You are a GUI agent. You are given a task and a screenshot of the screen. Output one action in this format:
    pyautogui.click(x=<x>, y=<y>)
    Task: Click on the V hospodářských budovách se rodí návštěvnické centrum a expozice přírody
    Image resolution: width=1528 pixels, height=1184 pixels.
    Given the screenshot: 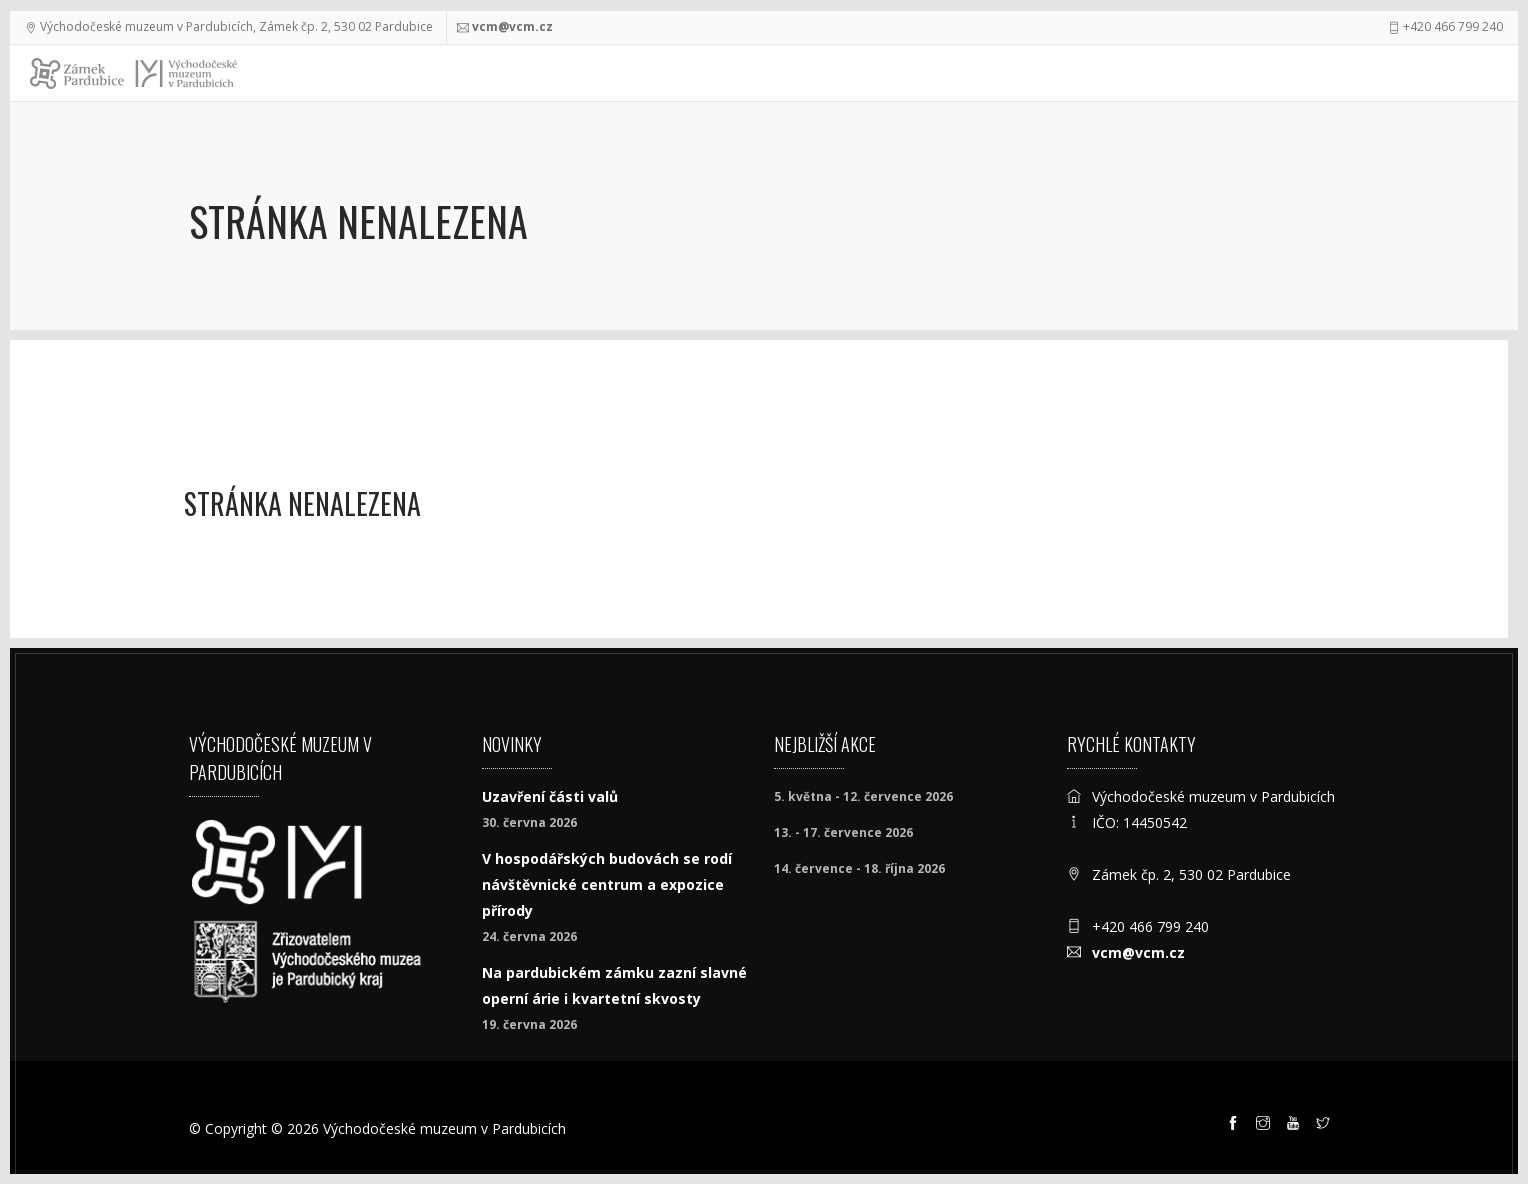 What is the action you would take?
    pyautogui.click(x=607, y=884)
    